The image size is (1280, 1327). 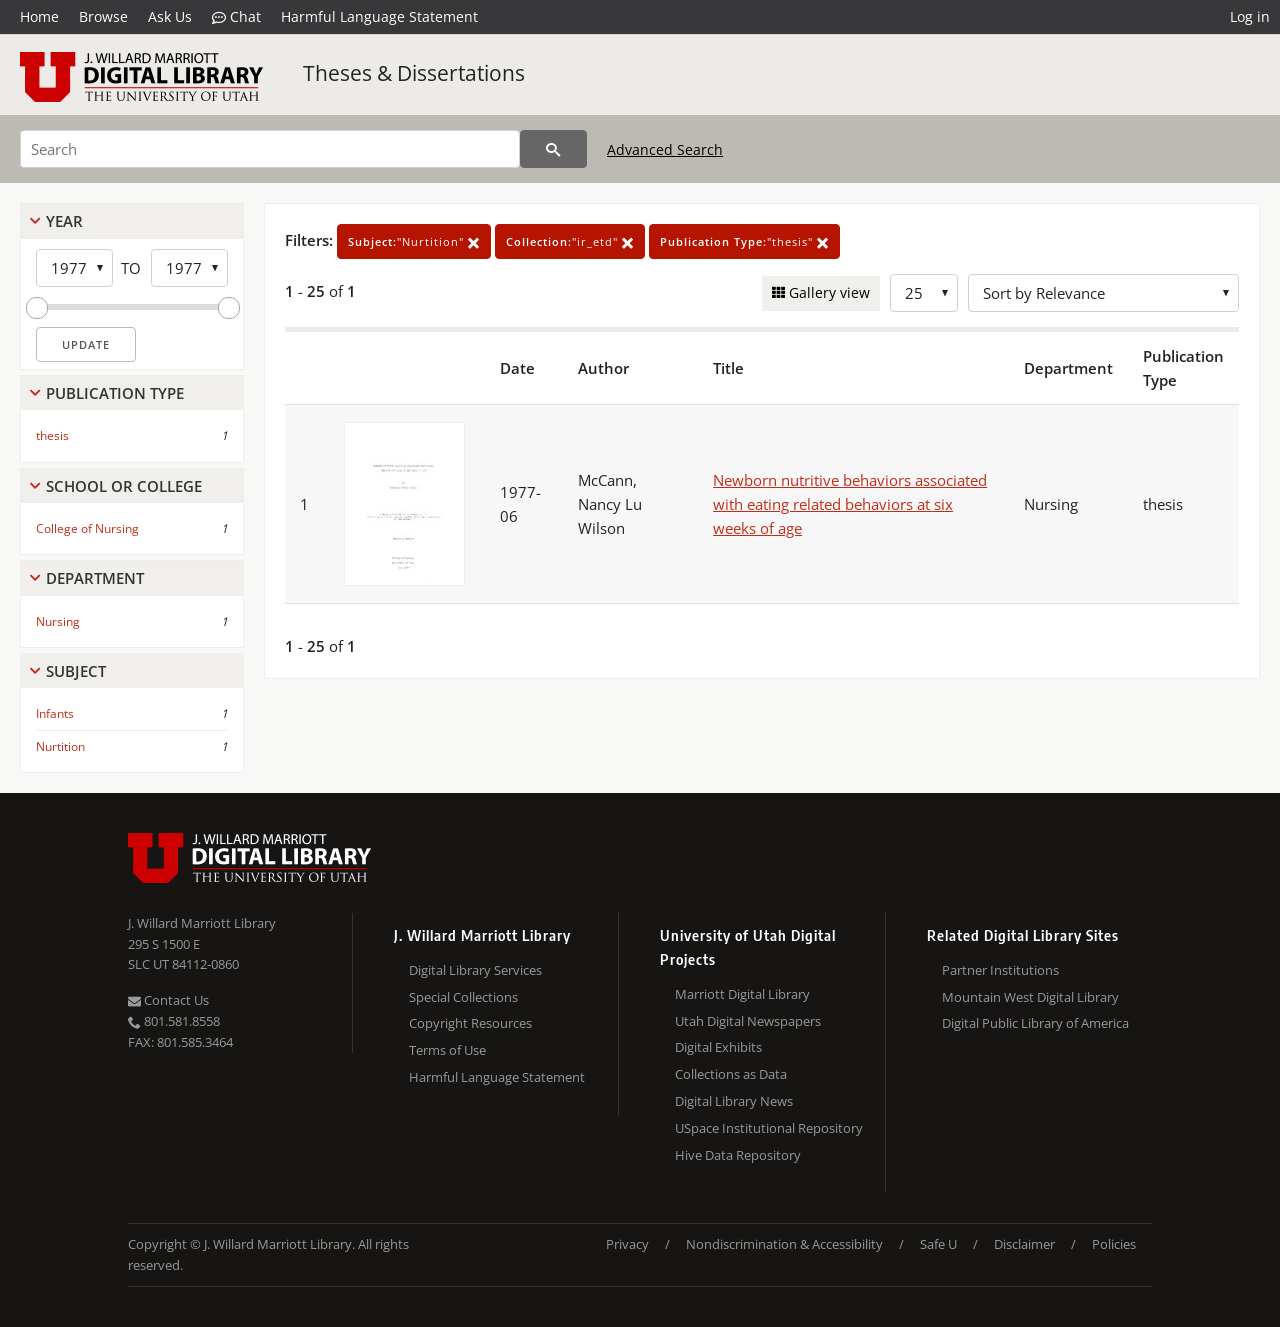 What do you see at coordinates (665, 149) in the screenshot?
I see `Advanced Search` at bounding box center [665, 149].